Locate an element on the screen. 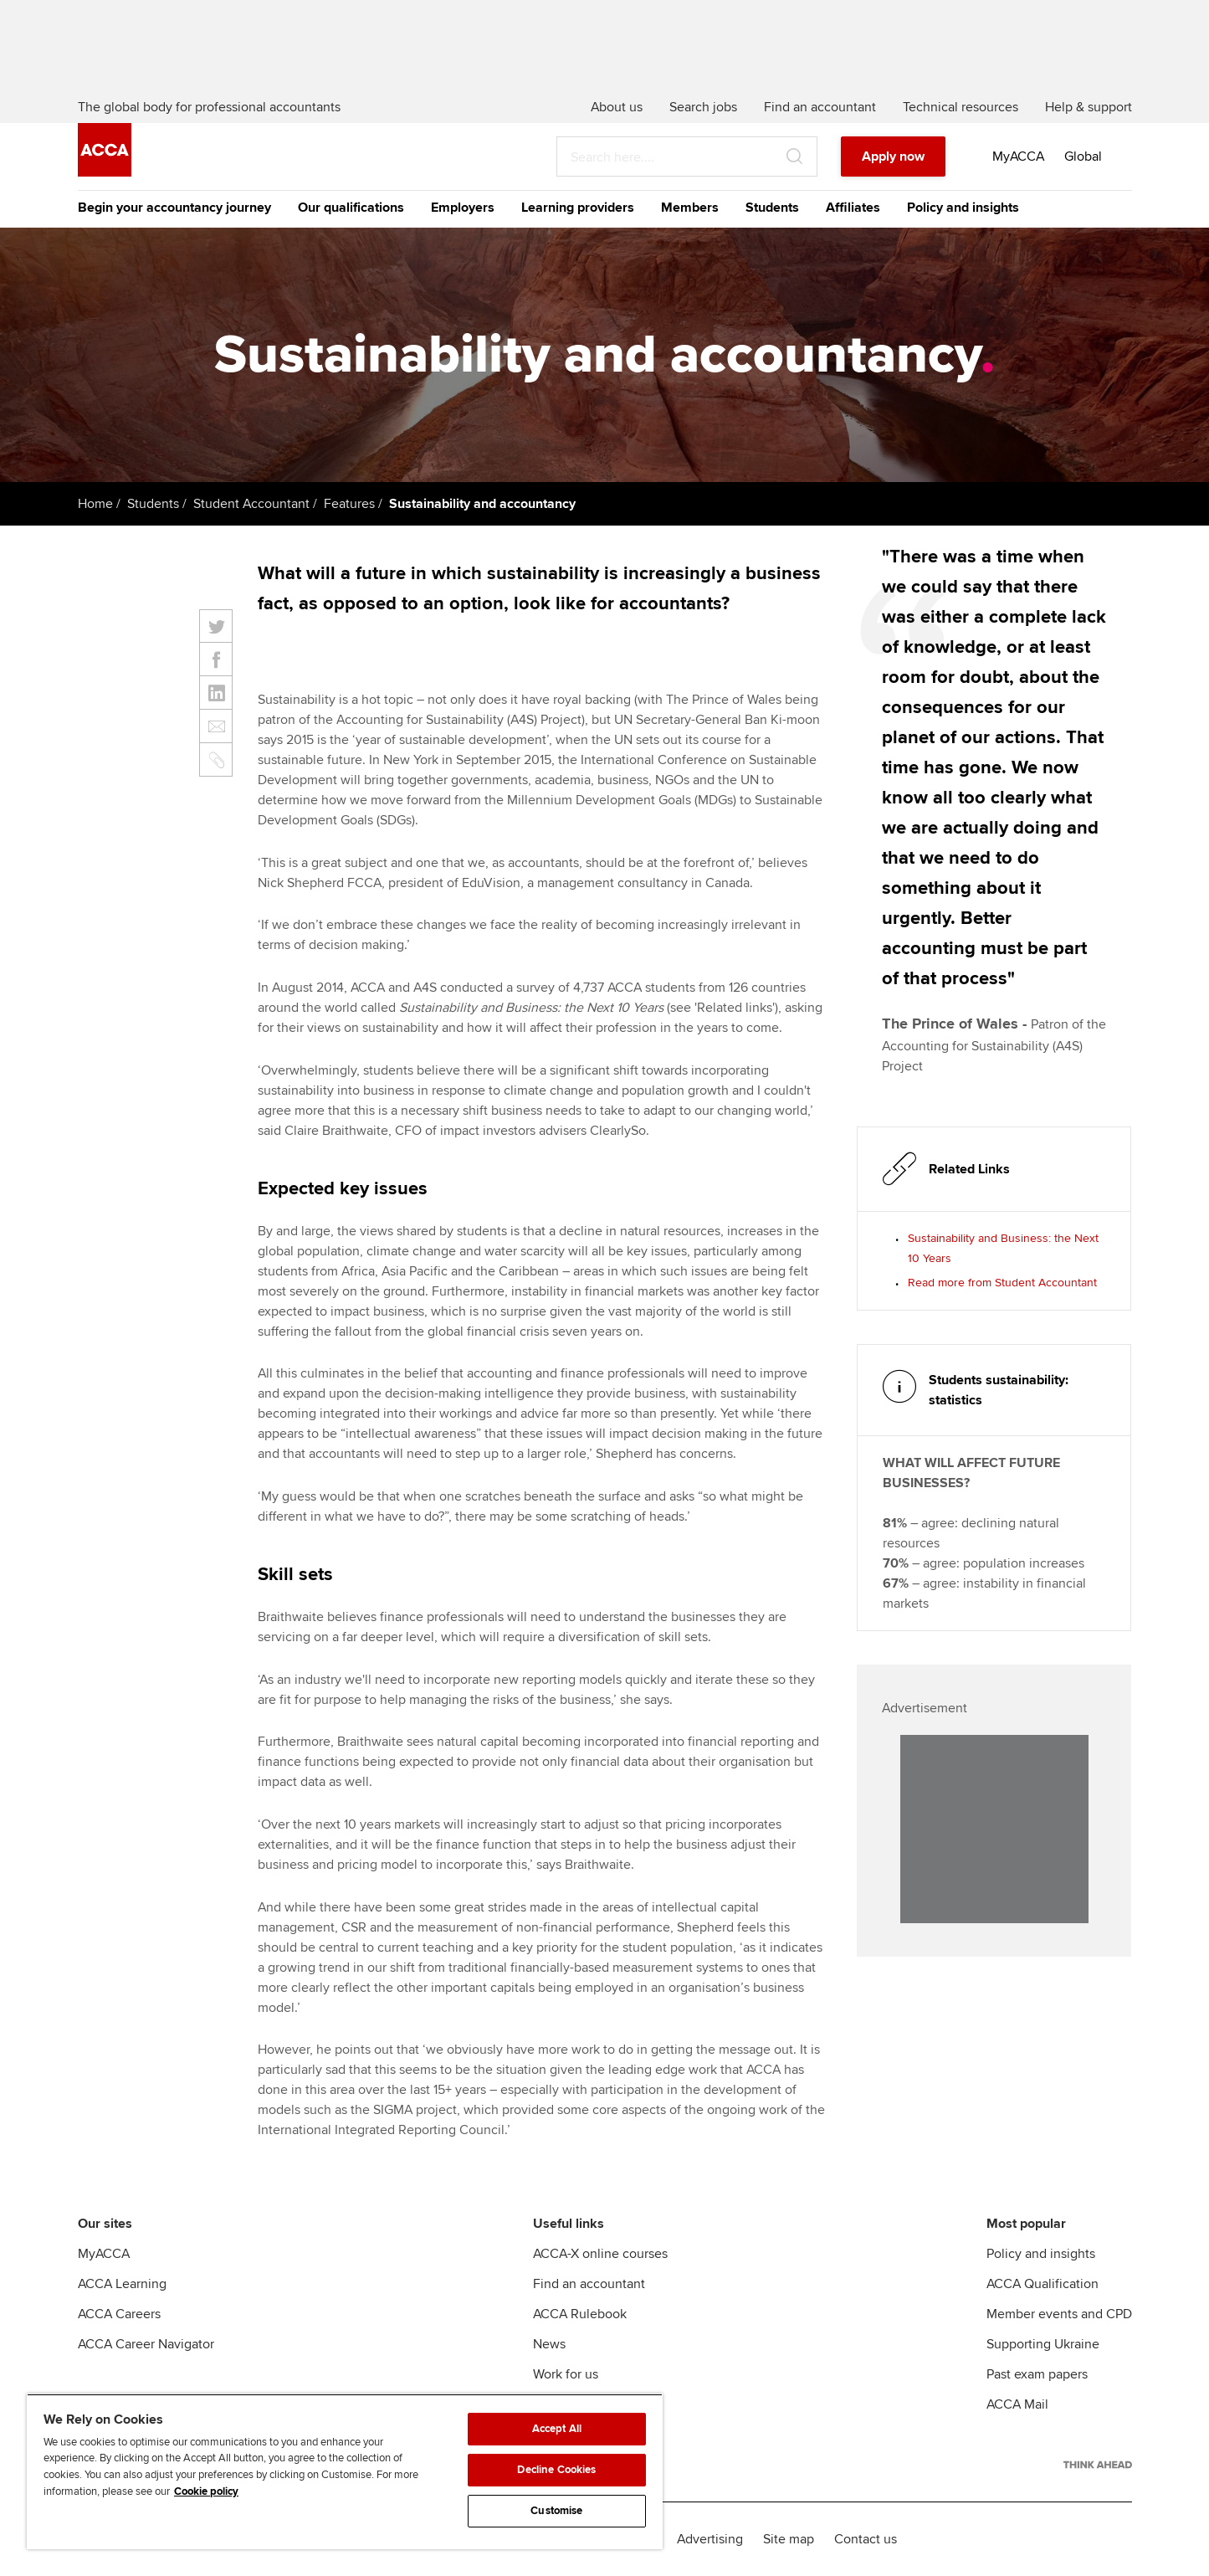  MyACCA is located at coordinates (104, 2253).